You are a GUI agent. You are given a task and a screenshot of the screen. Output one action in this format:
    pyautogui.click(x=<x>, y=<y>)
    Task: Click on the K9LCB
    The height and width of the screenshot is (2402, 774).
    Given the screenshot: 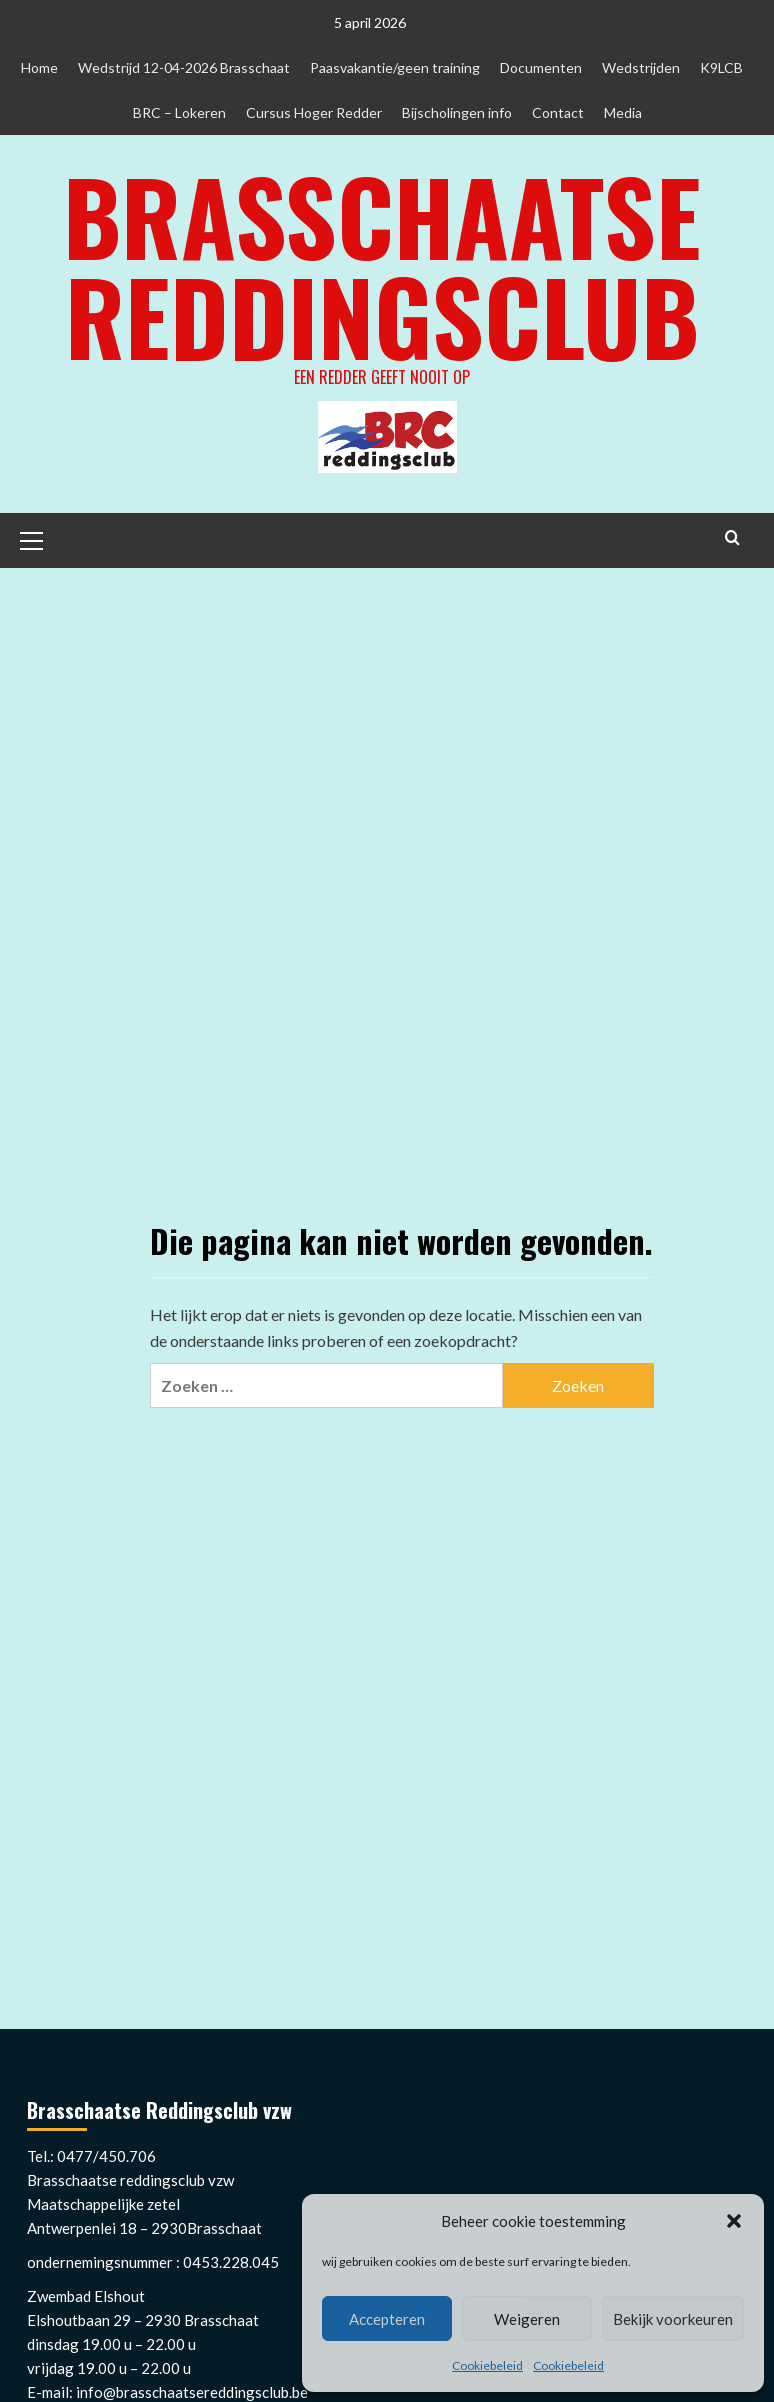 What is the action you would take?
    pyautogui.click(x=721, y=67)
    